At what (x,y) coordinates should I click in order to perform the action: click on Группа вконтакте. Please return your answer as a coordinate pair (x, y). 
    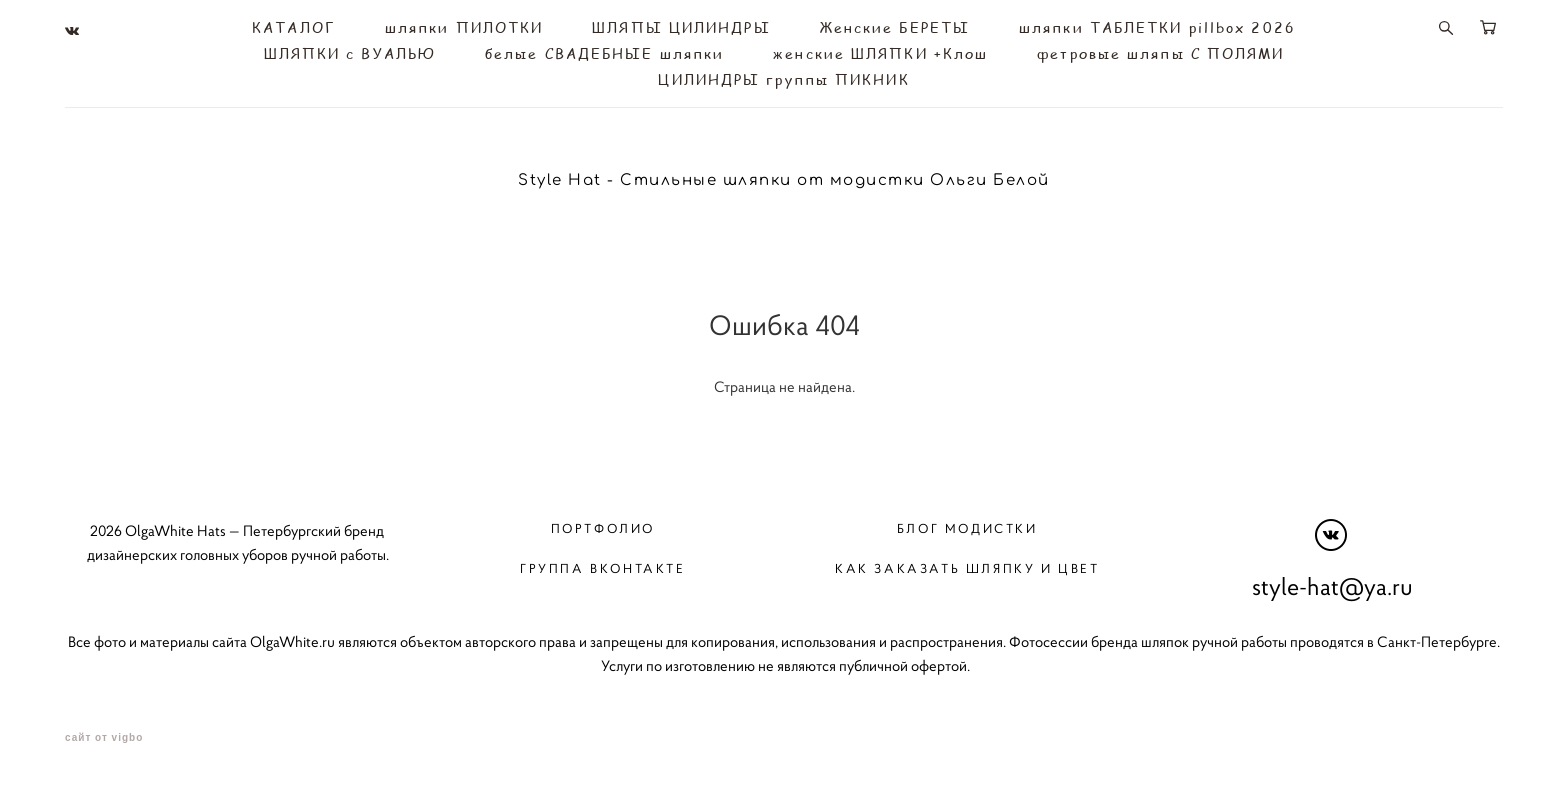
    Looking at the image, I should click on (603, 568).